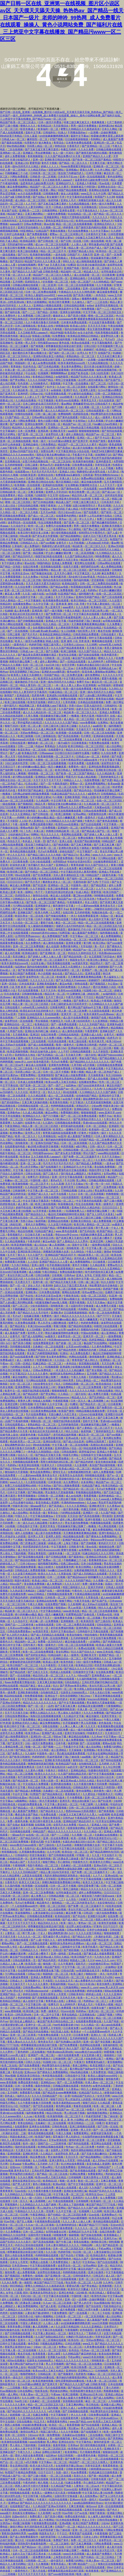  Describe the element at coordinates (69, 570) in the screenshot. I see `精品人妻一区二区三区三区四区` at that location.